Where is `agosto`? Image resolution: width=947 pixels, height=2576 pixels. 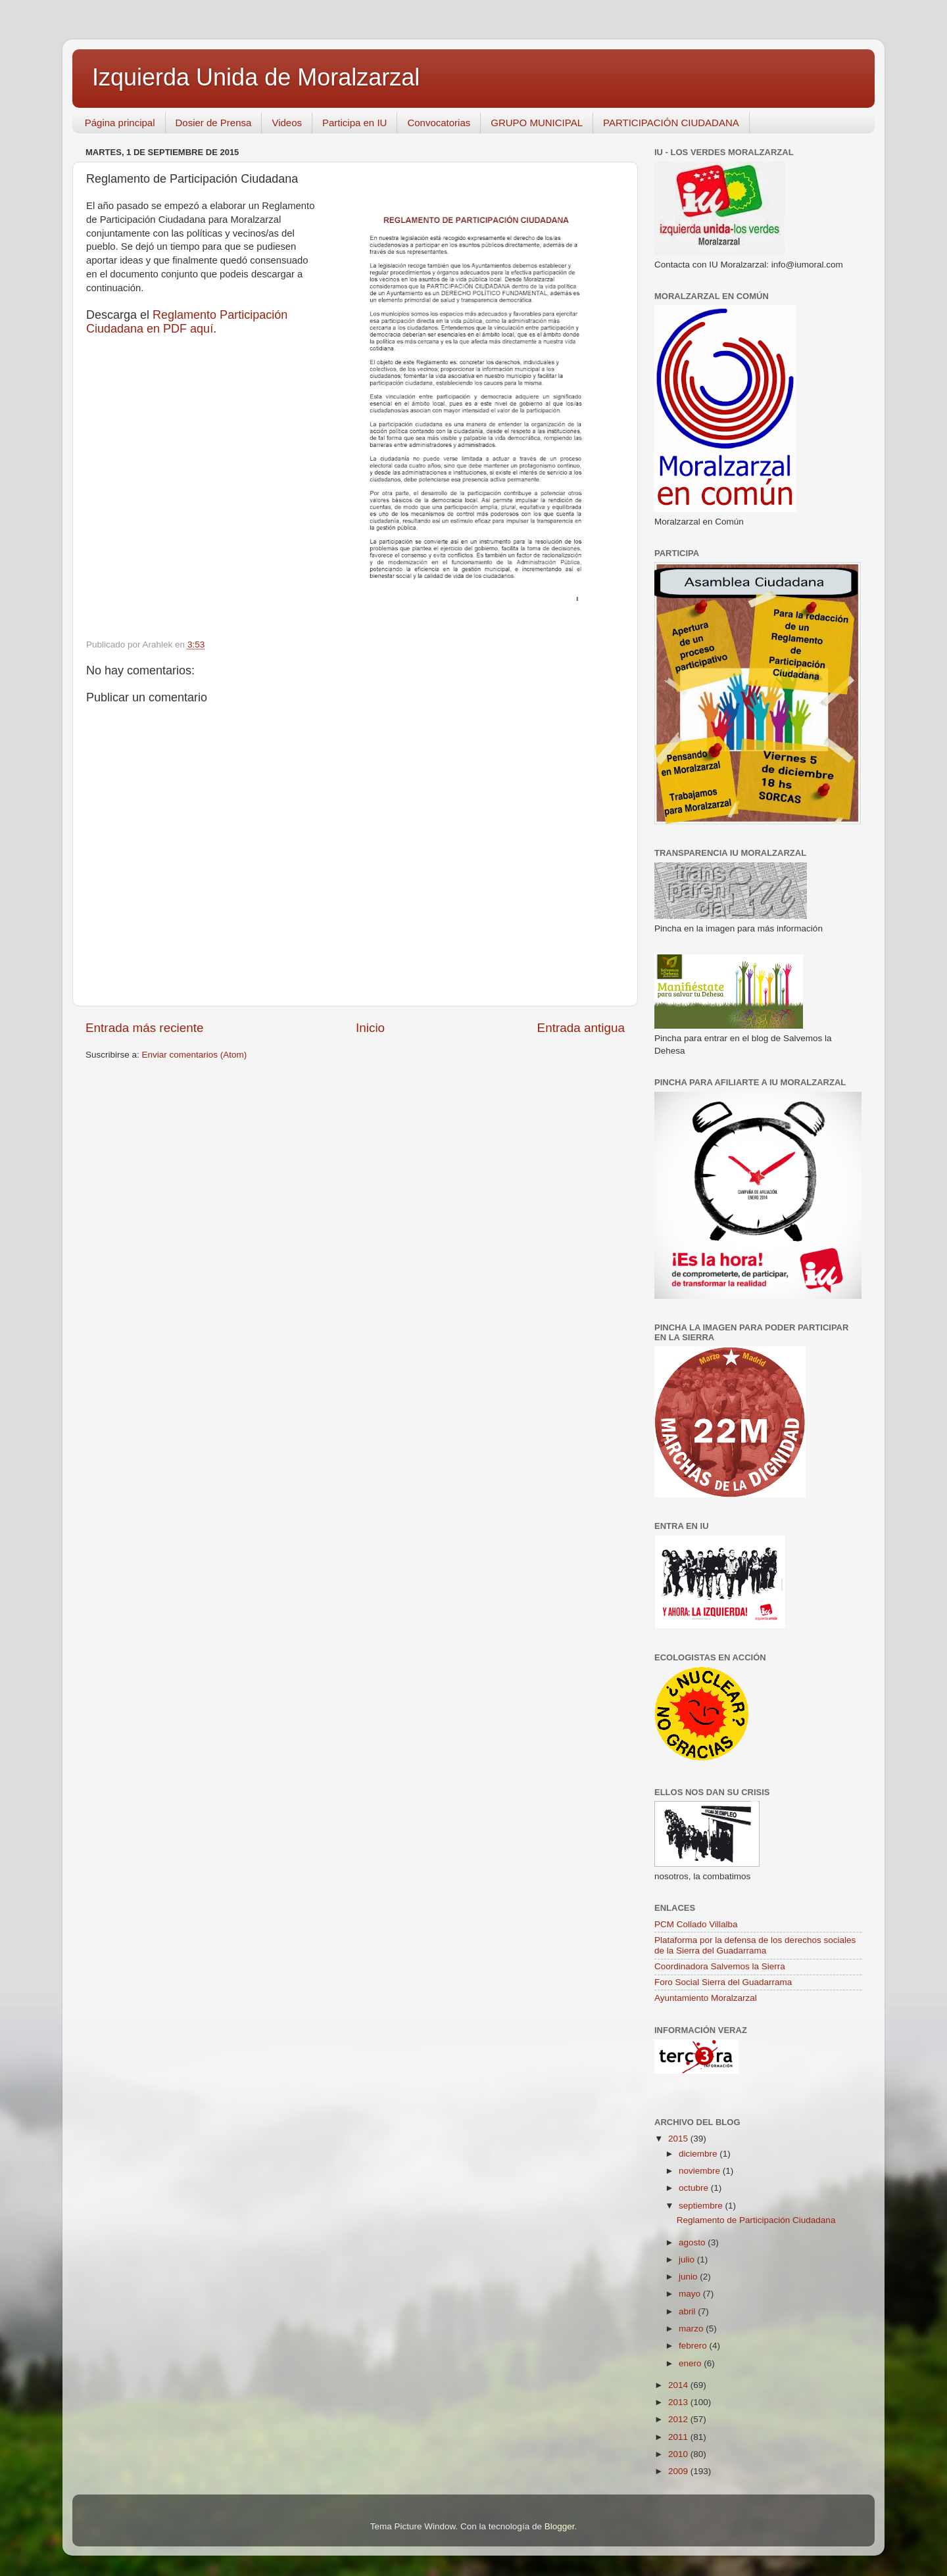 agosto is located at coordinates (693, 2242).